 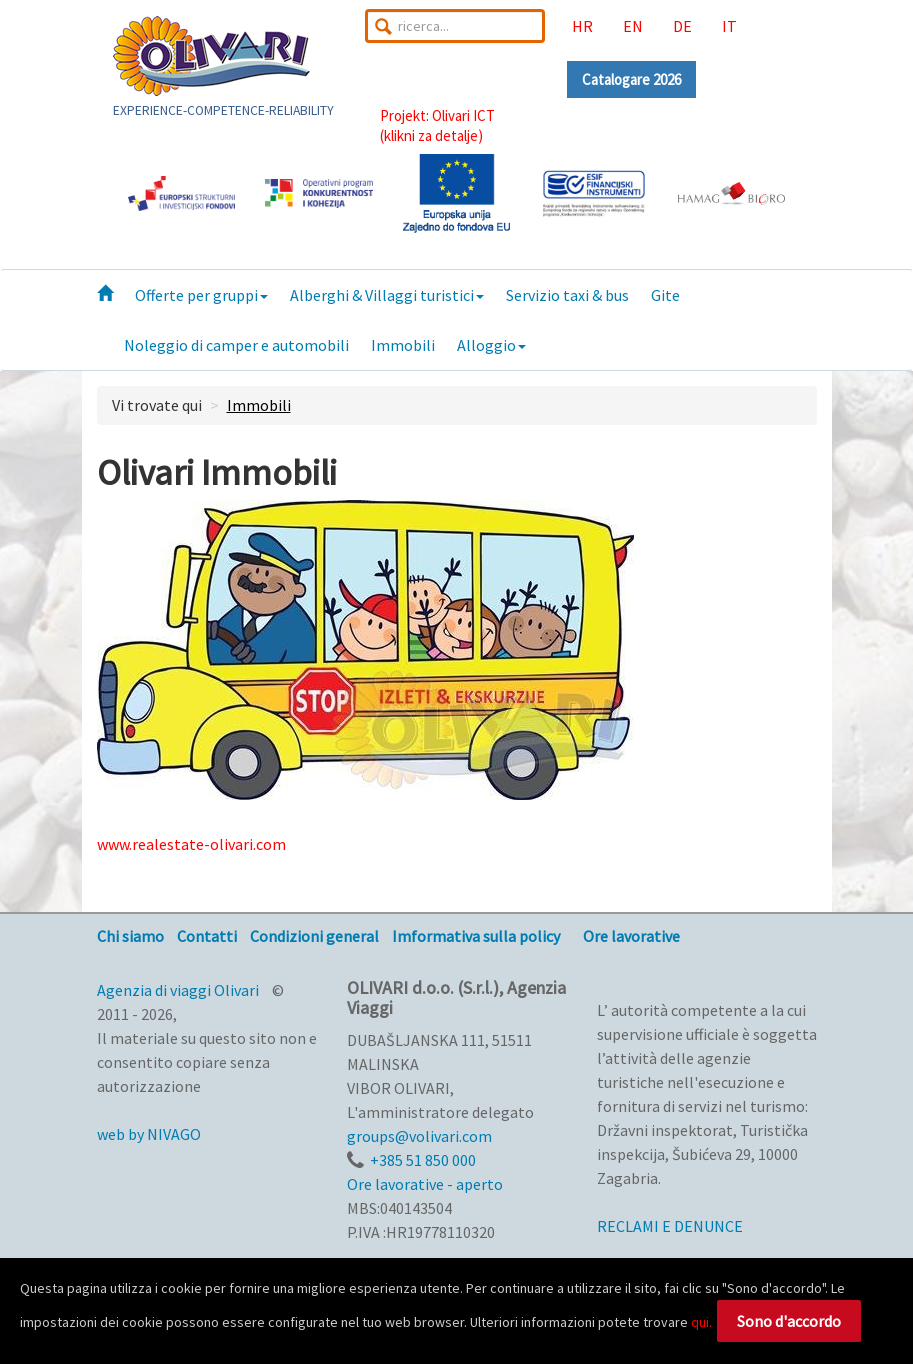 I want to click on Servizio taxi & bus, so click(x=567, y=295).